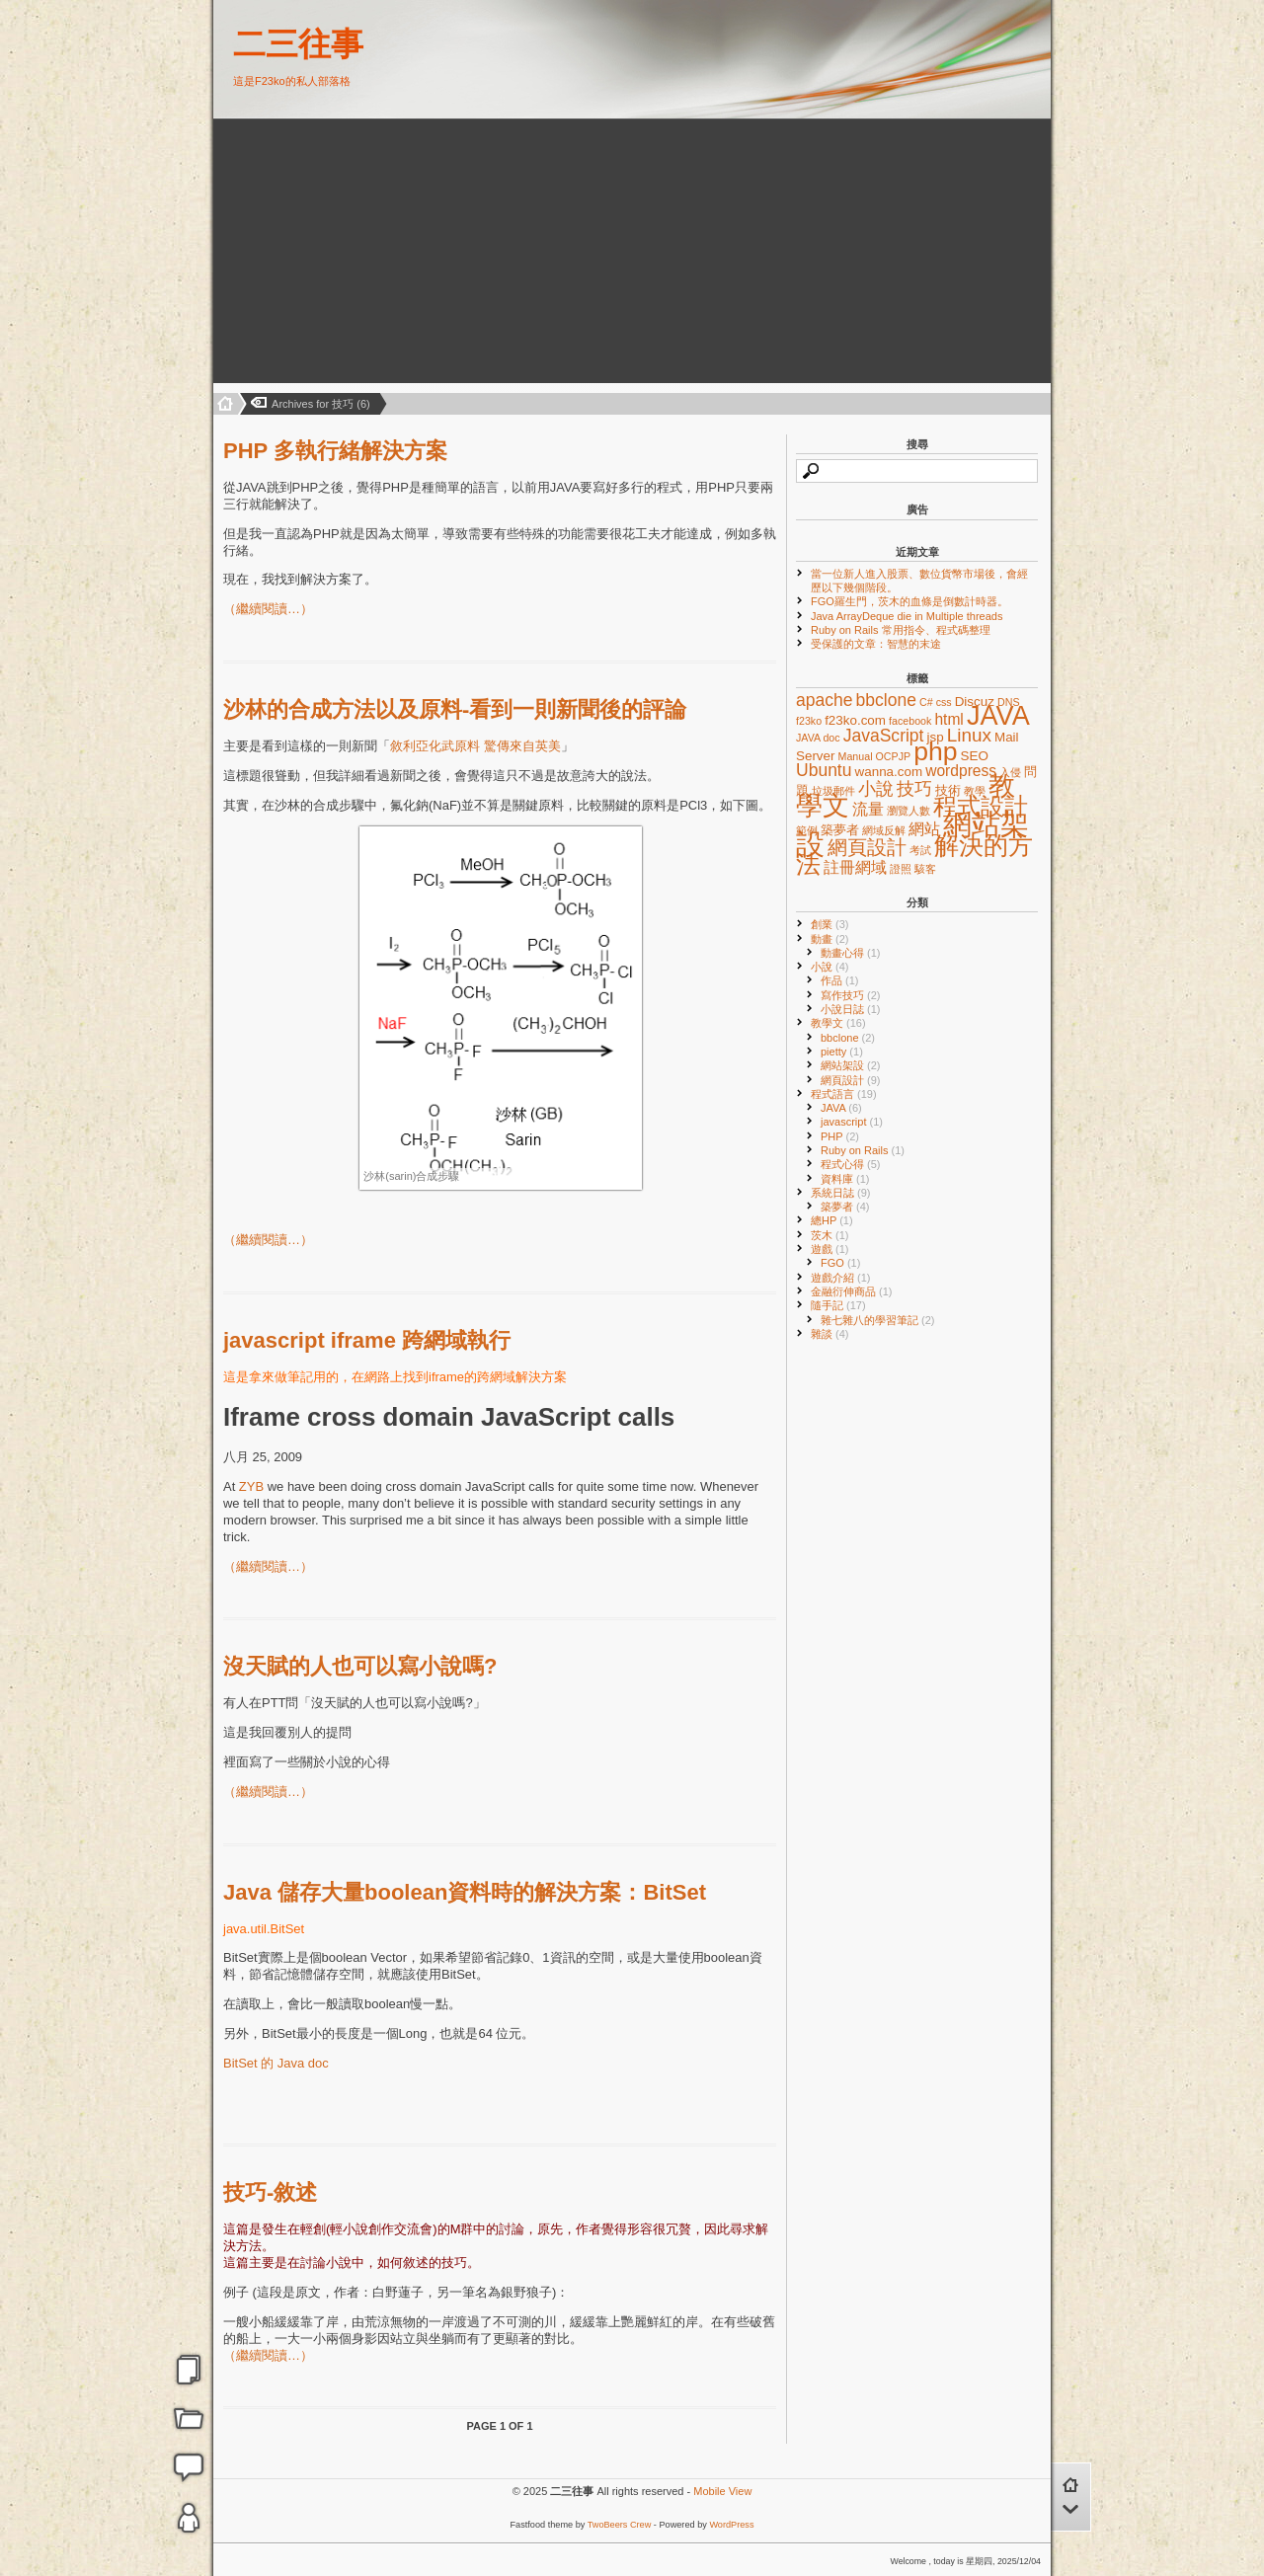 This screenshot has height=2576, width=1264. I want to click on Java ArrayDeque die in Multiple threads, so click(906, 616).